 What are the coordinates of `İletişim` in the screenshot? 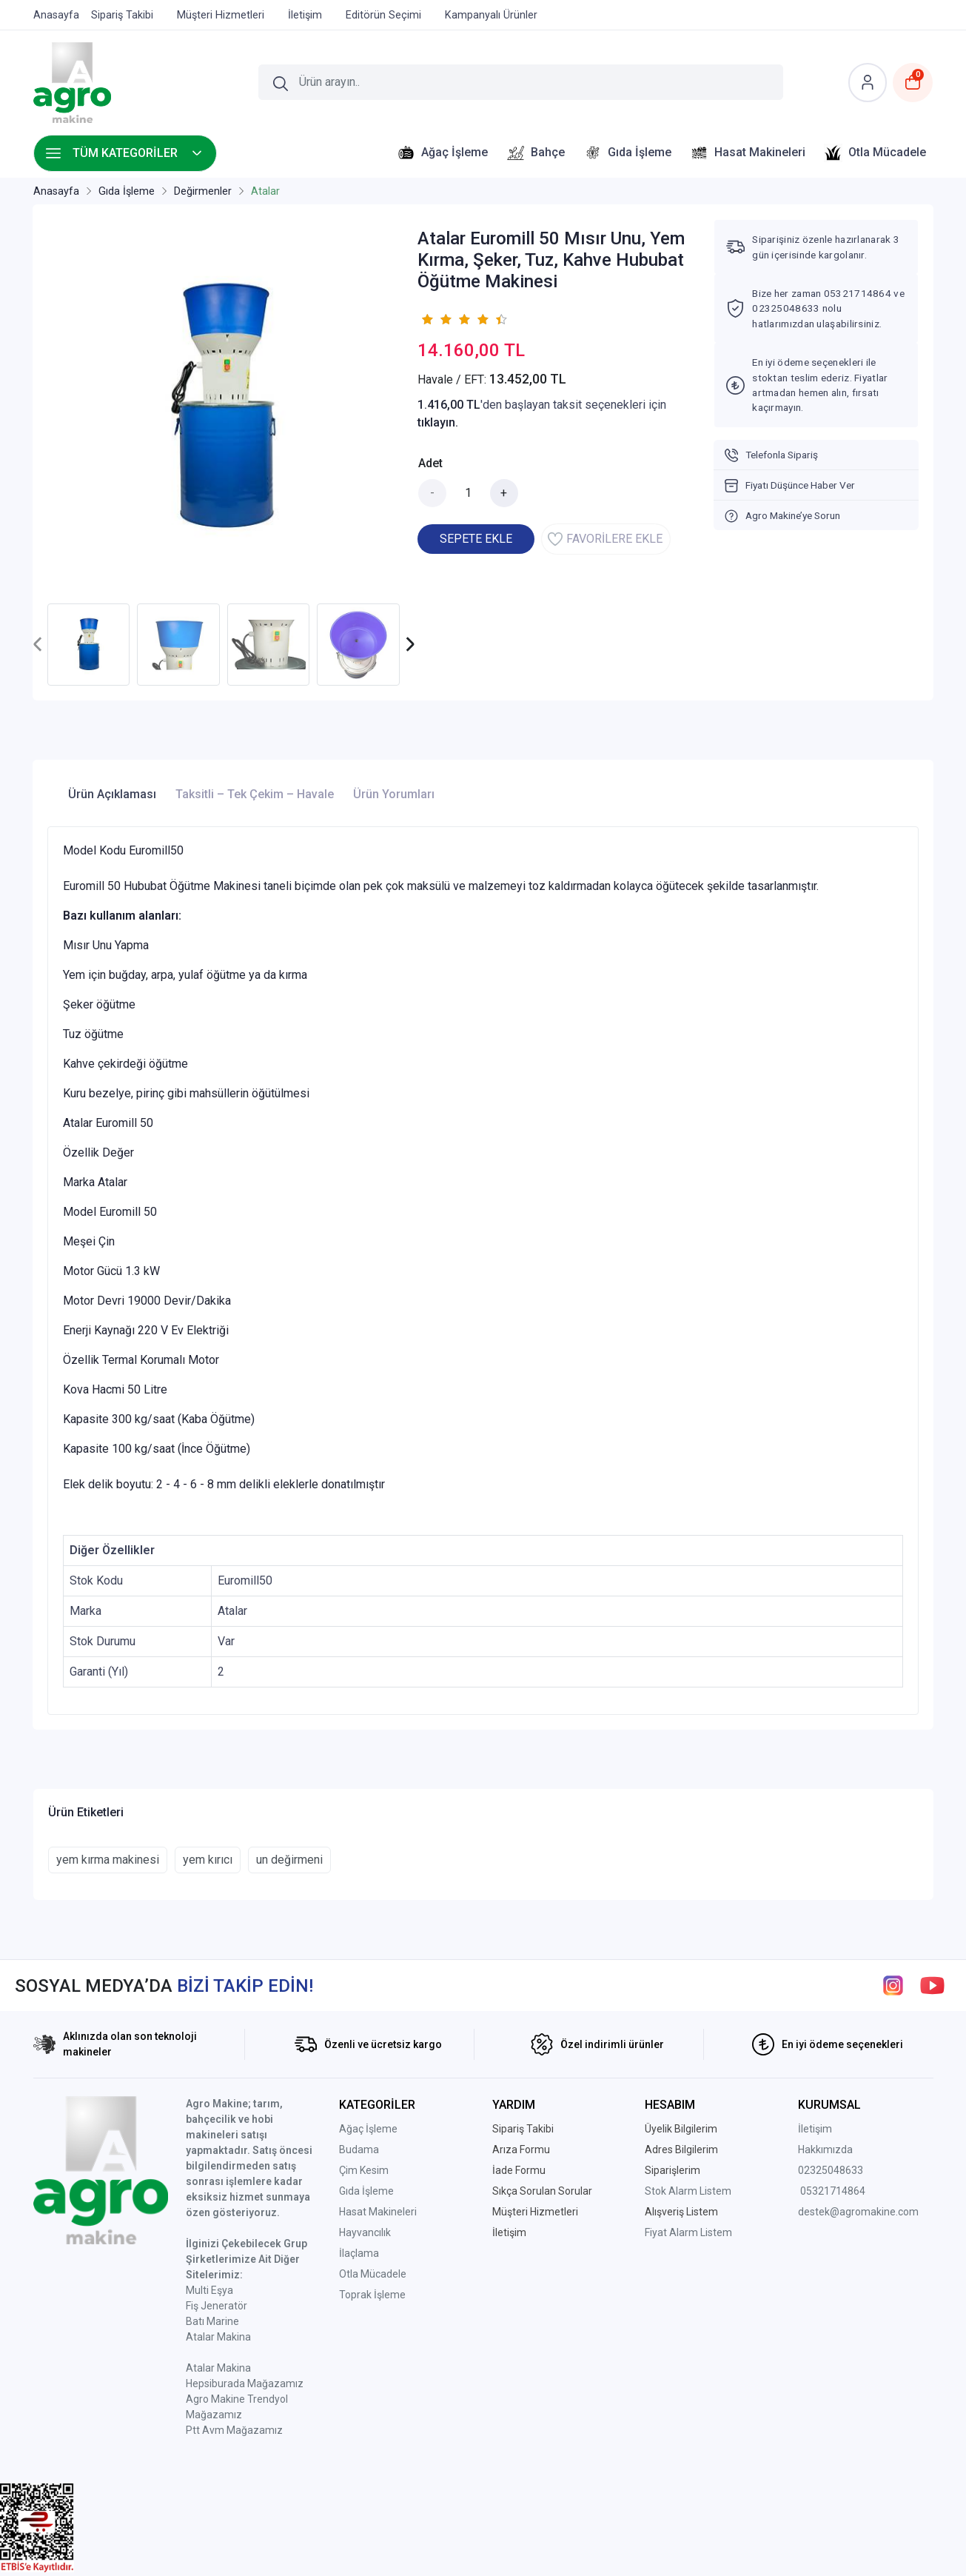 It's located at (815, 2129).